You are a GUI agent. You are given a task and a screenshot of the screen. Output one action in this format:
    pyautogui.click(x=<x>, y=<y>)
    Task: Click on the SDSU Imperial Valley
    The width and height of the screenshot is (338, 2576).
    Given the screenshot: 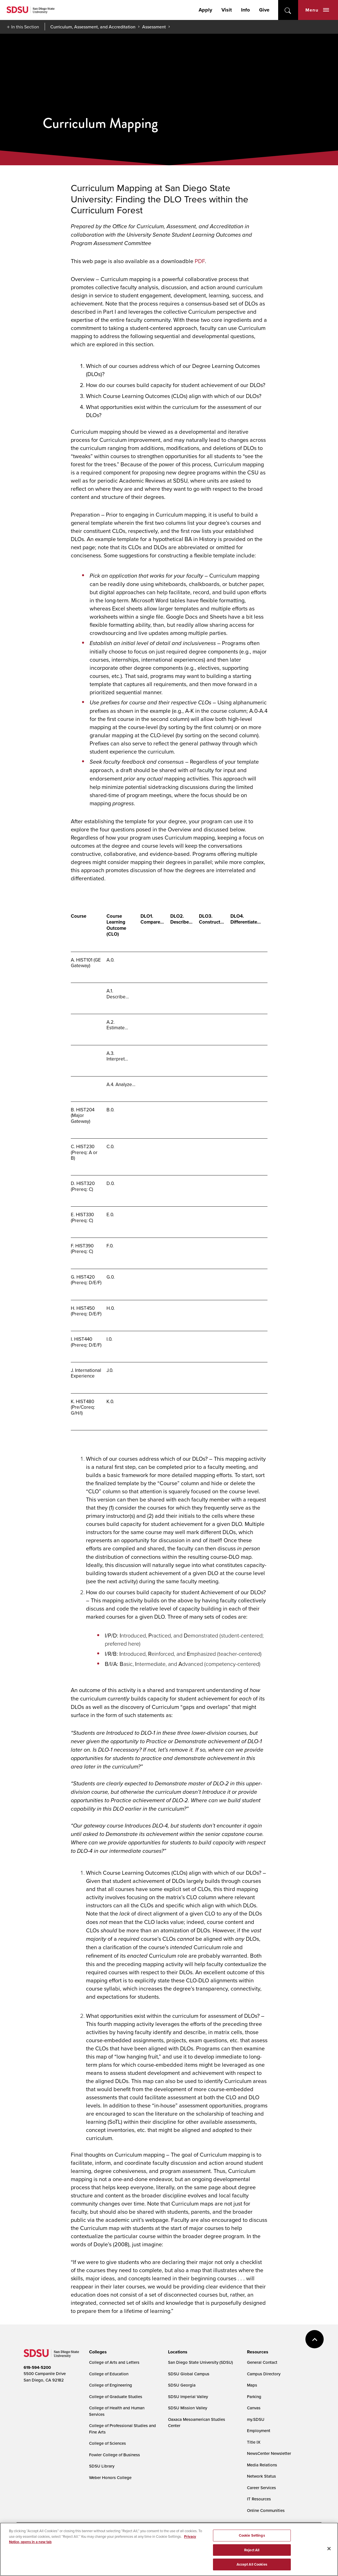 What is the action you would take?
    pyautogui.click(x=188, y=2396)
    